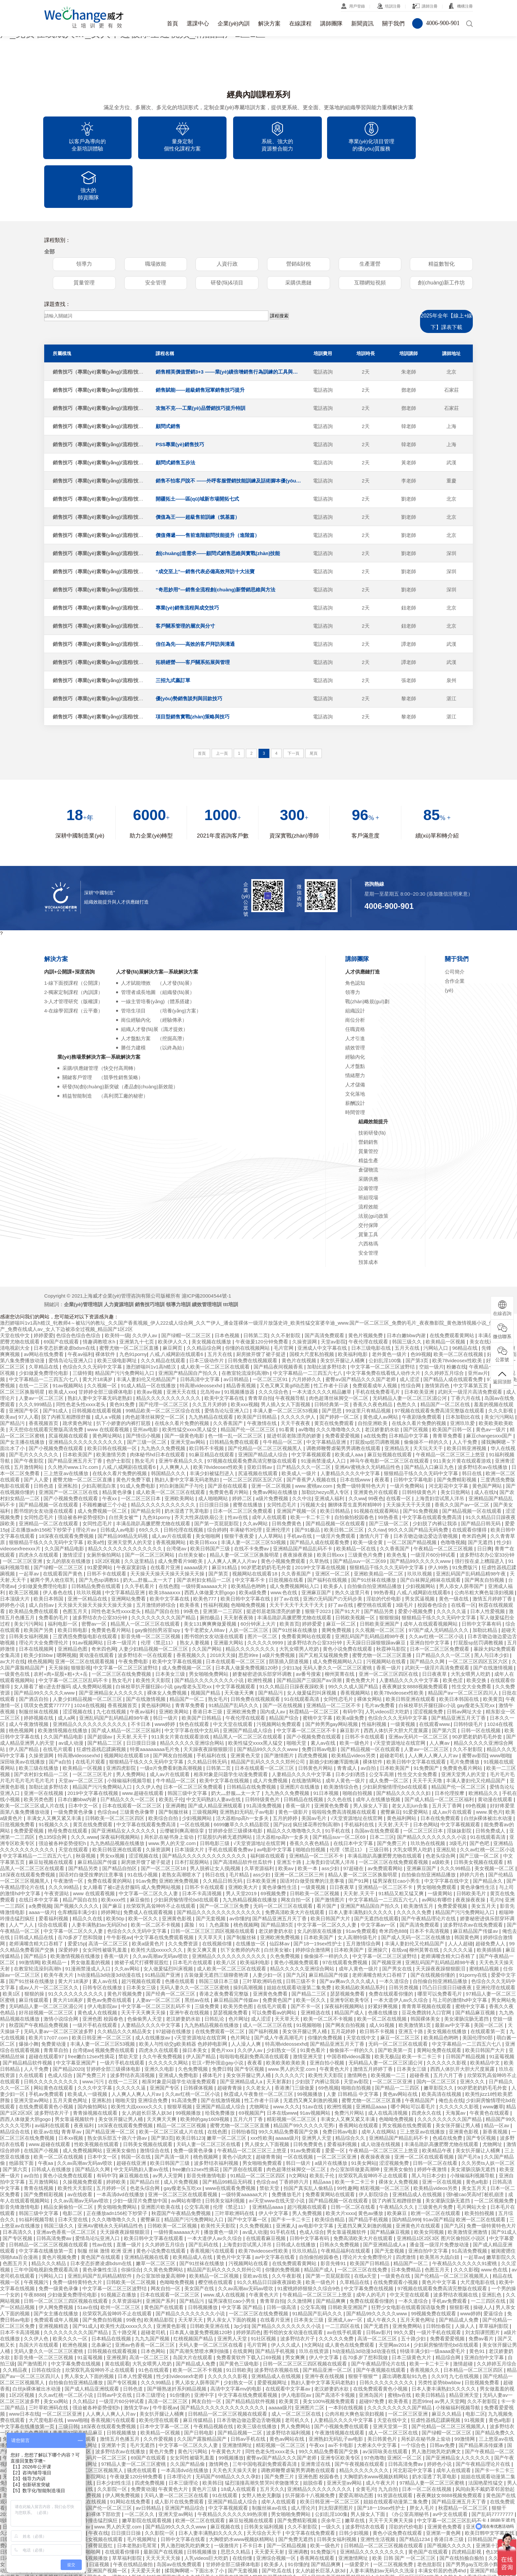 This screenshot has height=2576, width=517. I want to click on 欣荣双乳高耸呻吟不止在线观看, so click(161, 1858).